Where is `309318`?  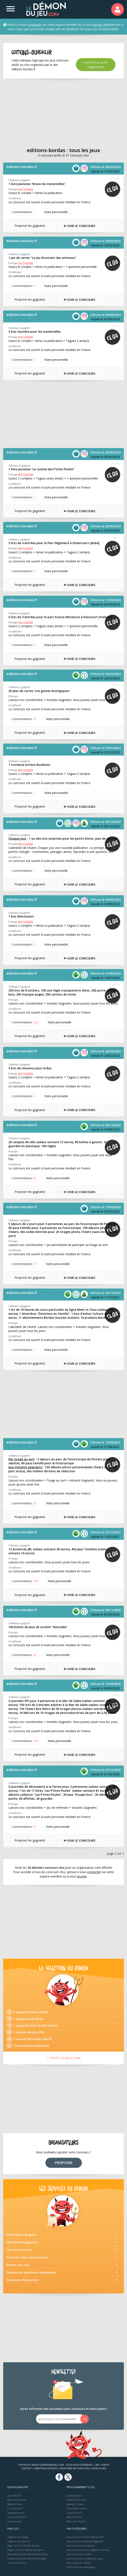
309318 is located at coordinates (116, 832).